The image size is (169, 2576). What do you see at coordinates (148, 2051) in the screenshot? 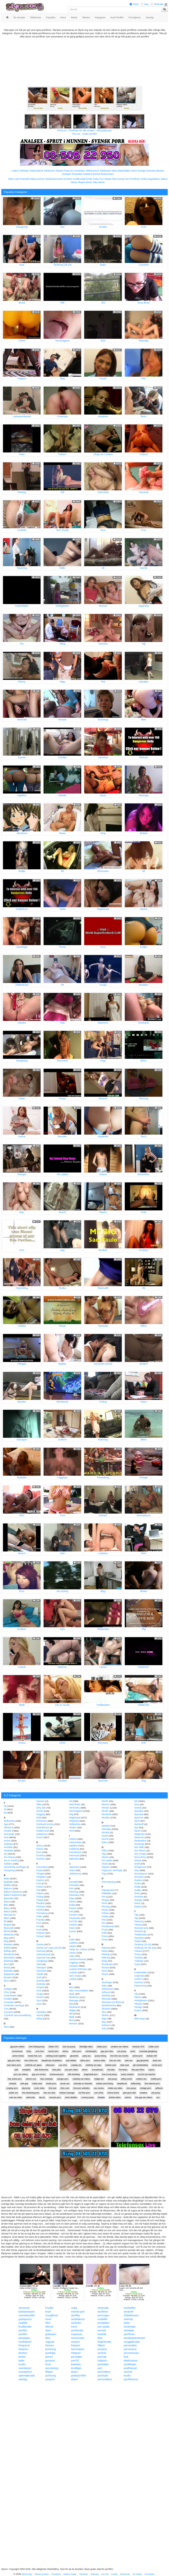
I see `creampie gangbang` at bounding box center [148, 2051].